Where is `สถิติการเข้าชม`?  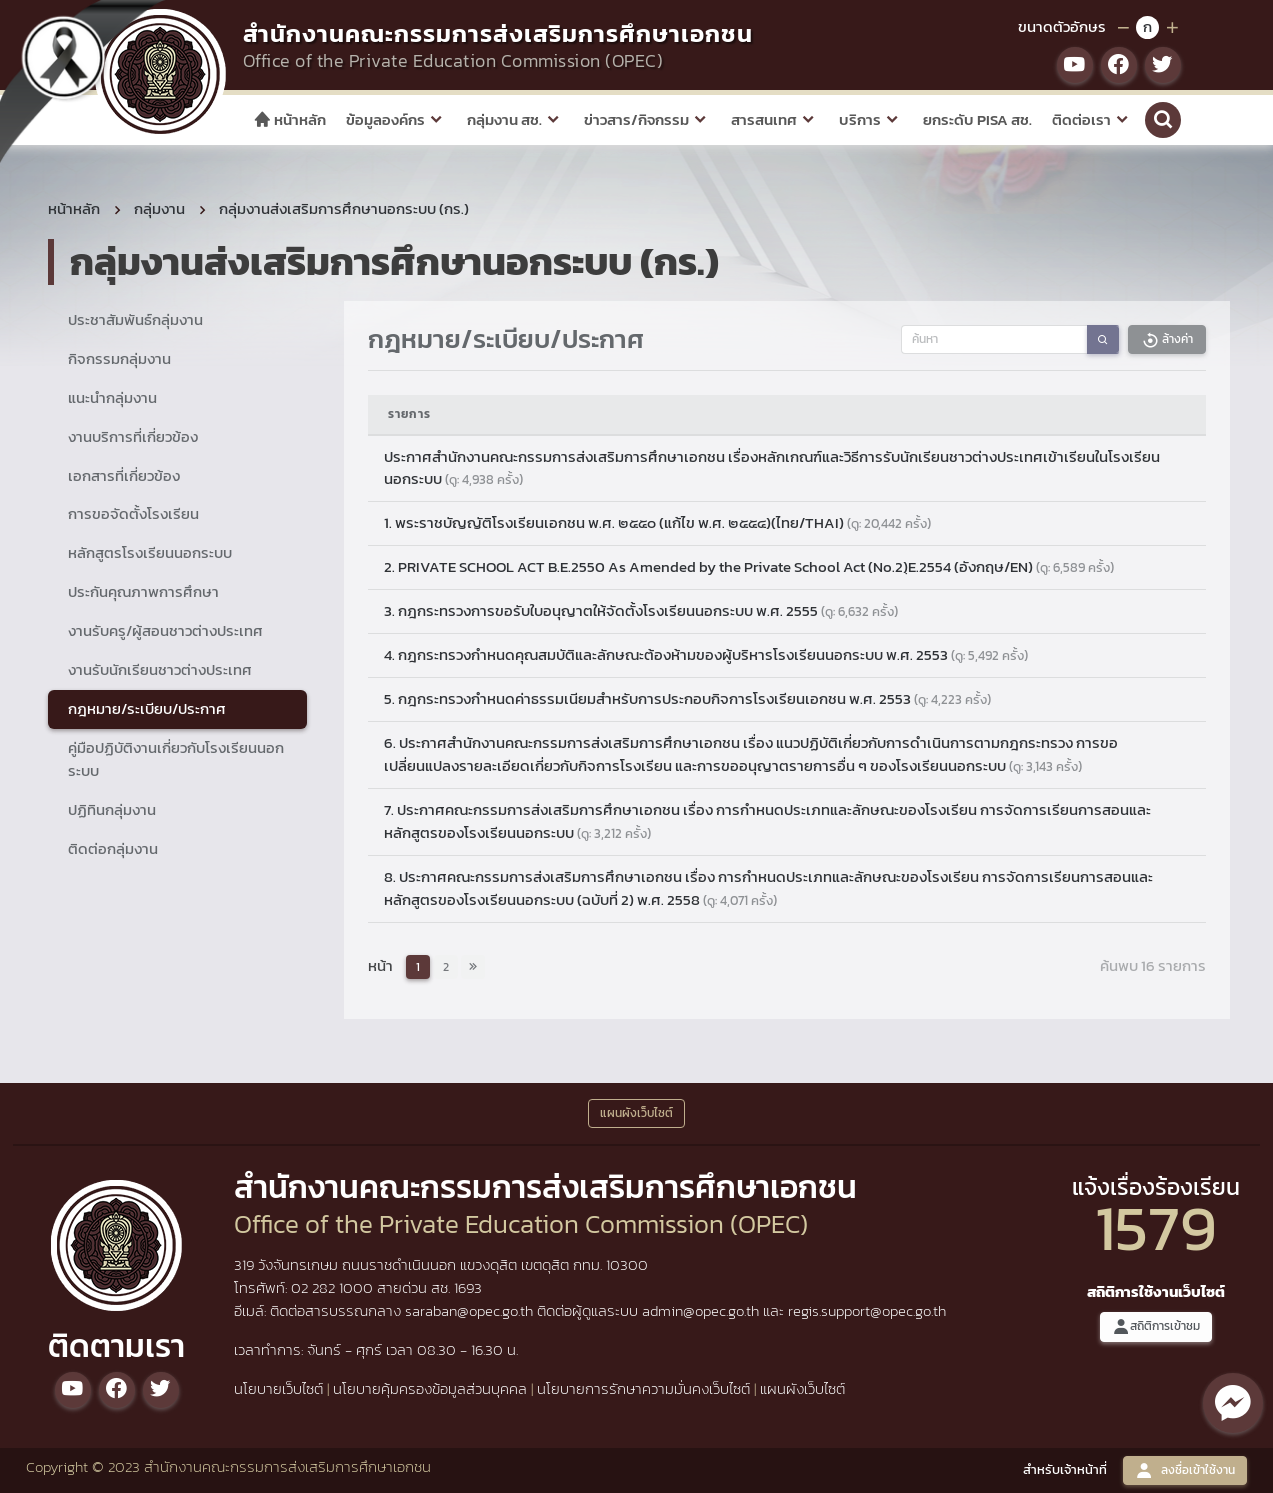
สถิติการเข้าชม is located at coordinates (1156, 1326).